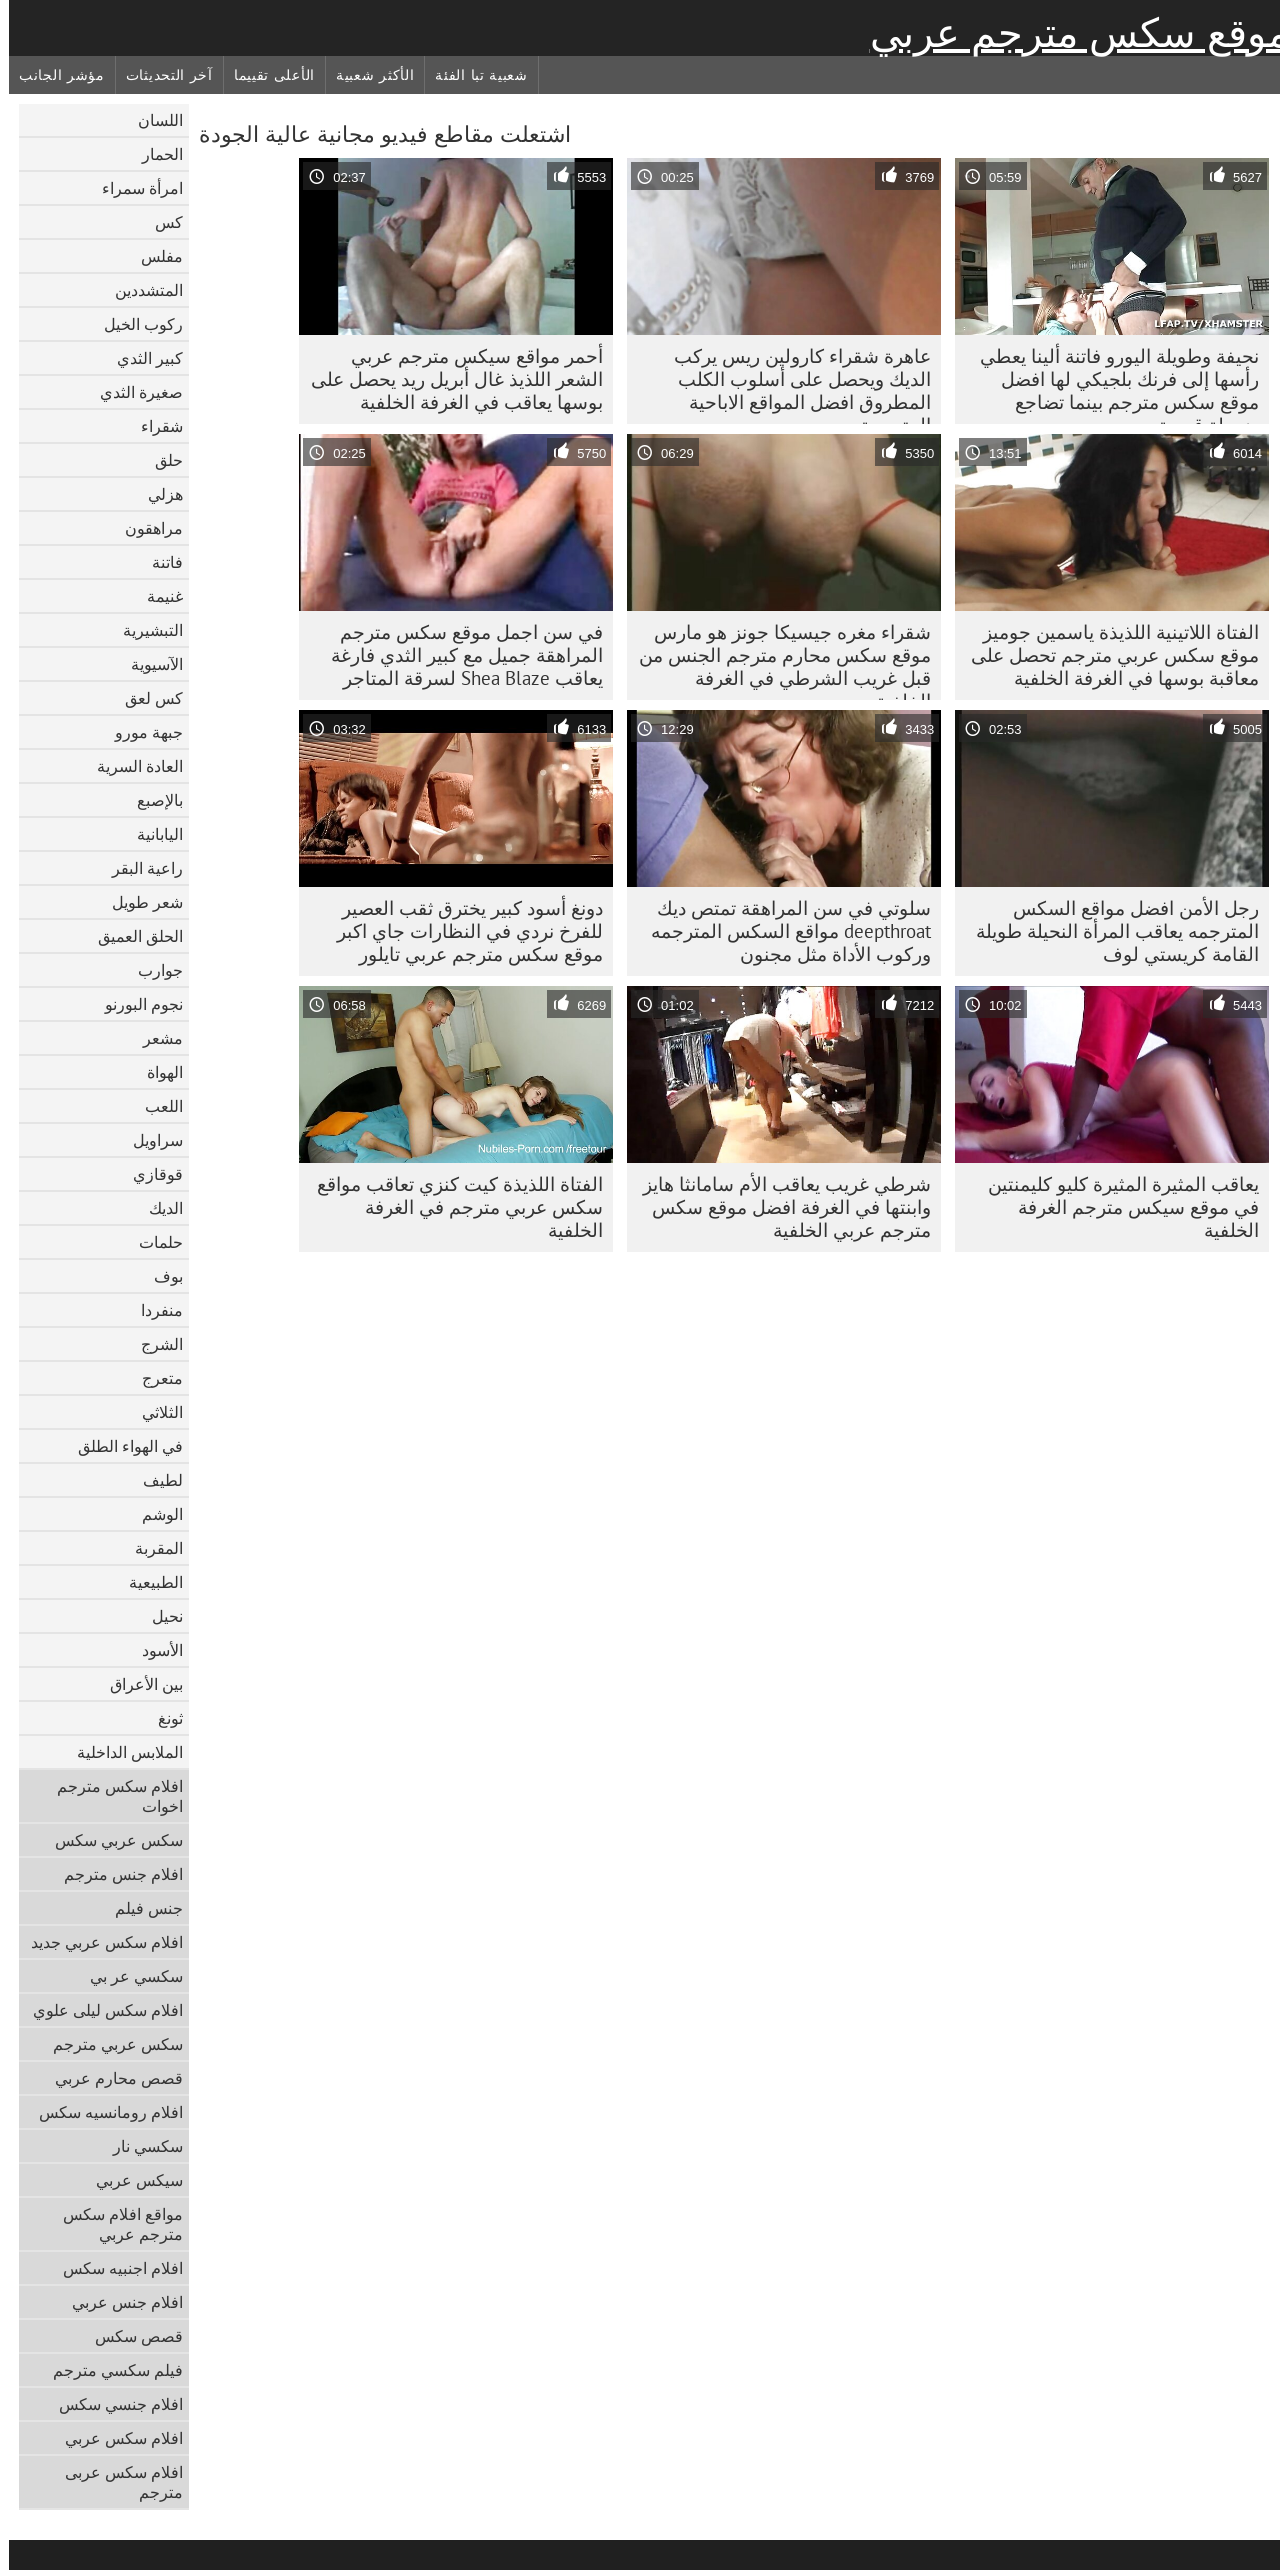 The height and width of the screenshot is (2570, 1280). I want to click on مؤشر الجانب, so click(53, 75).